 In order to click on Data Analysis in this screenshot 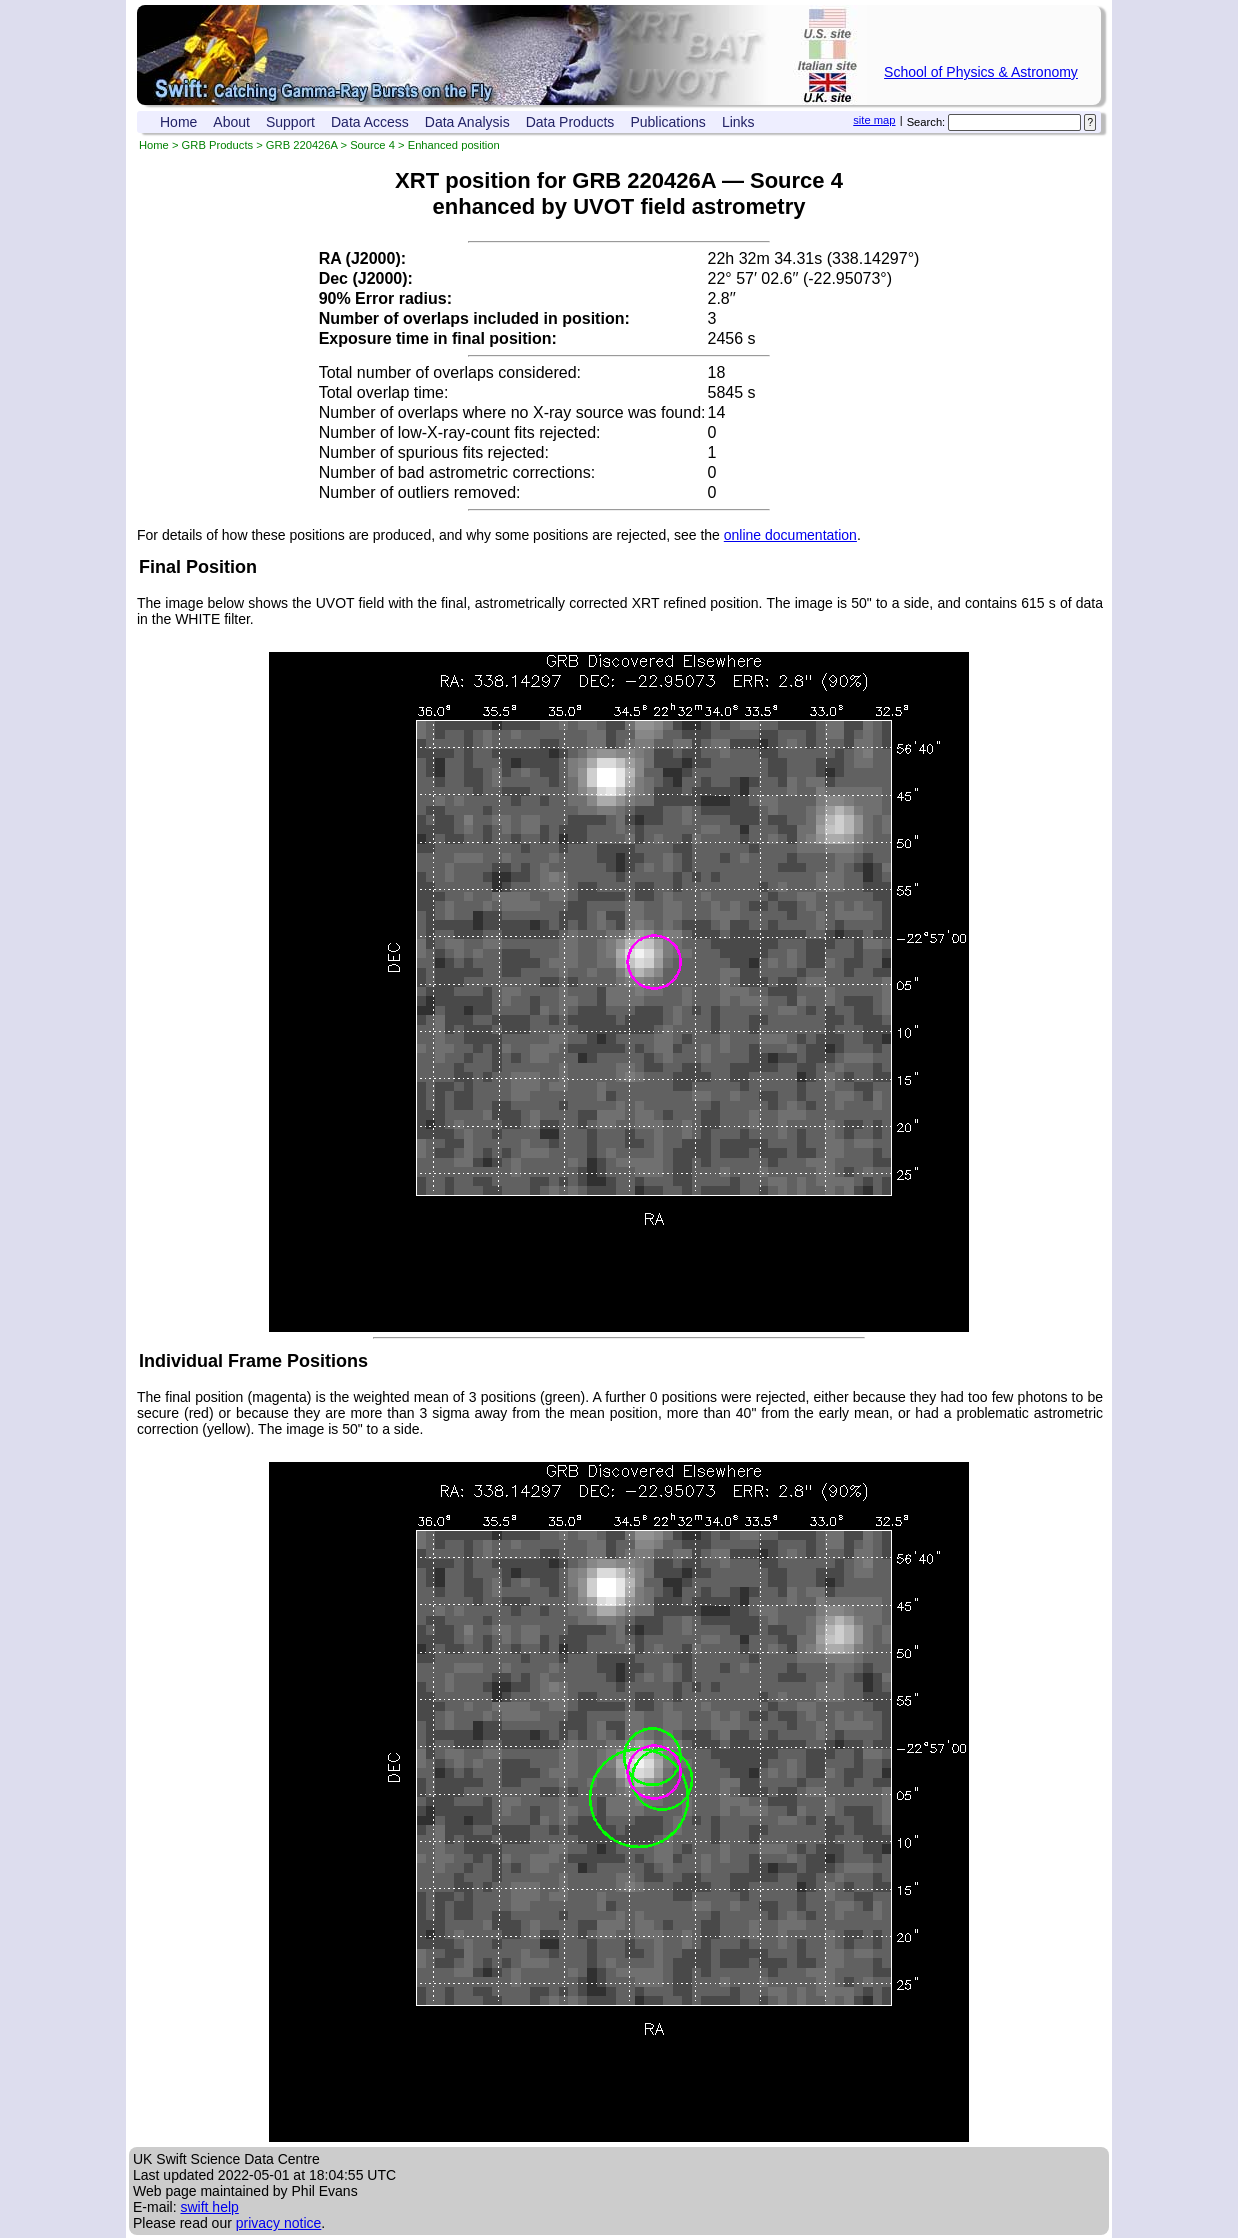, I will do `click(467, 122)`.